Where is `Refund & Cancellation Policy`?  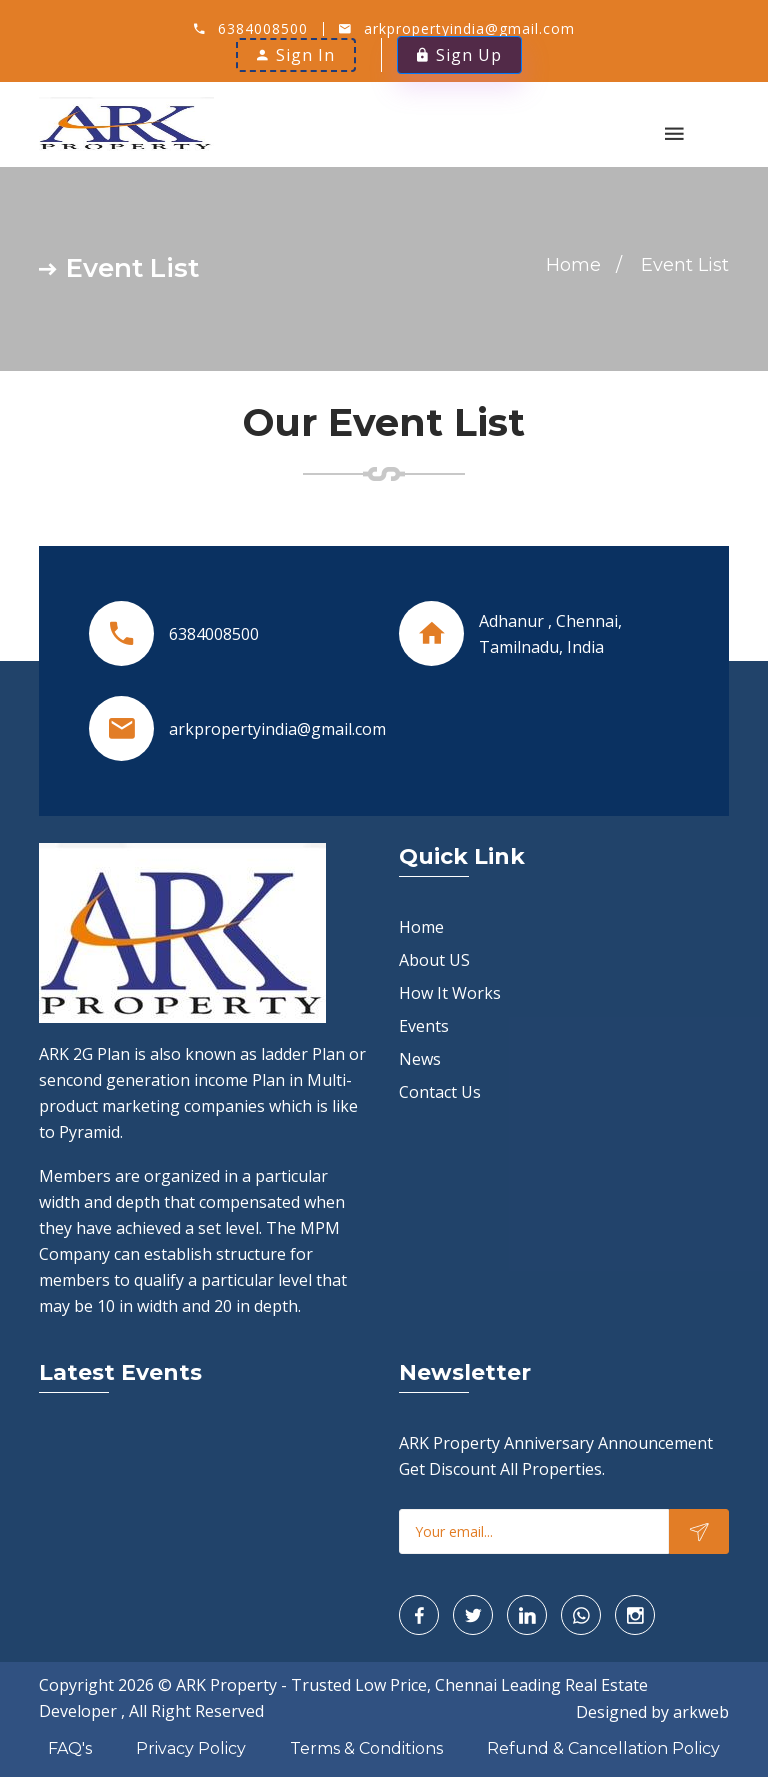 Refund & Cancellation Policy is located at coordinates (603, 1748).